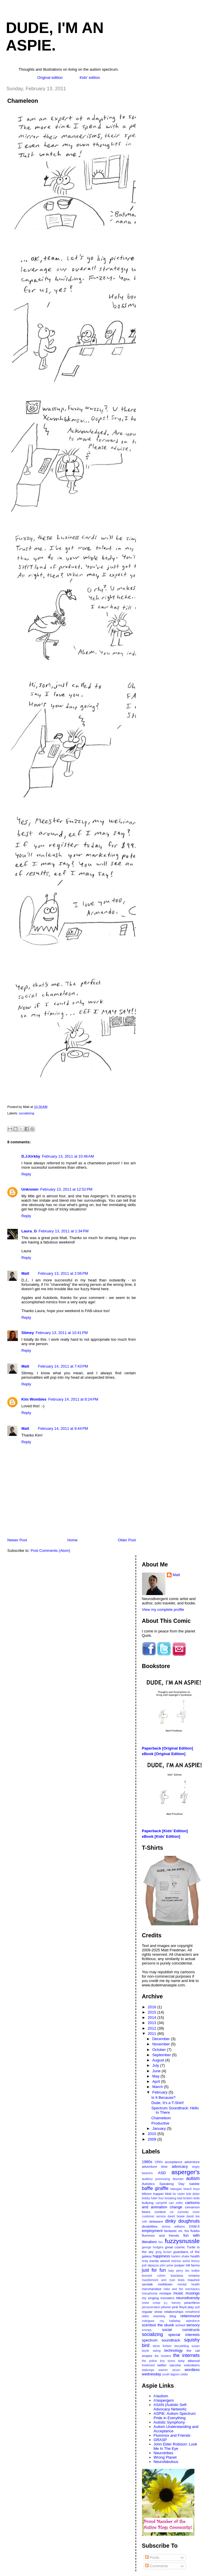 The height and width of the screenshot is (2576, 202). What do you see at coordinates (172, 2212) in the screenshot?
I see `csi` at bounding box center [172, 2212].